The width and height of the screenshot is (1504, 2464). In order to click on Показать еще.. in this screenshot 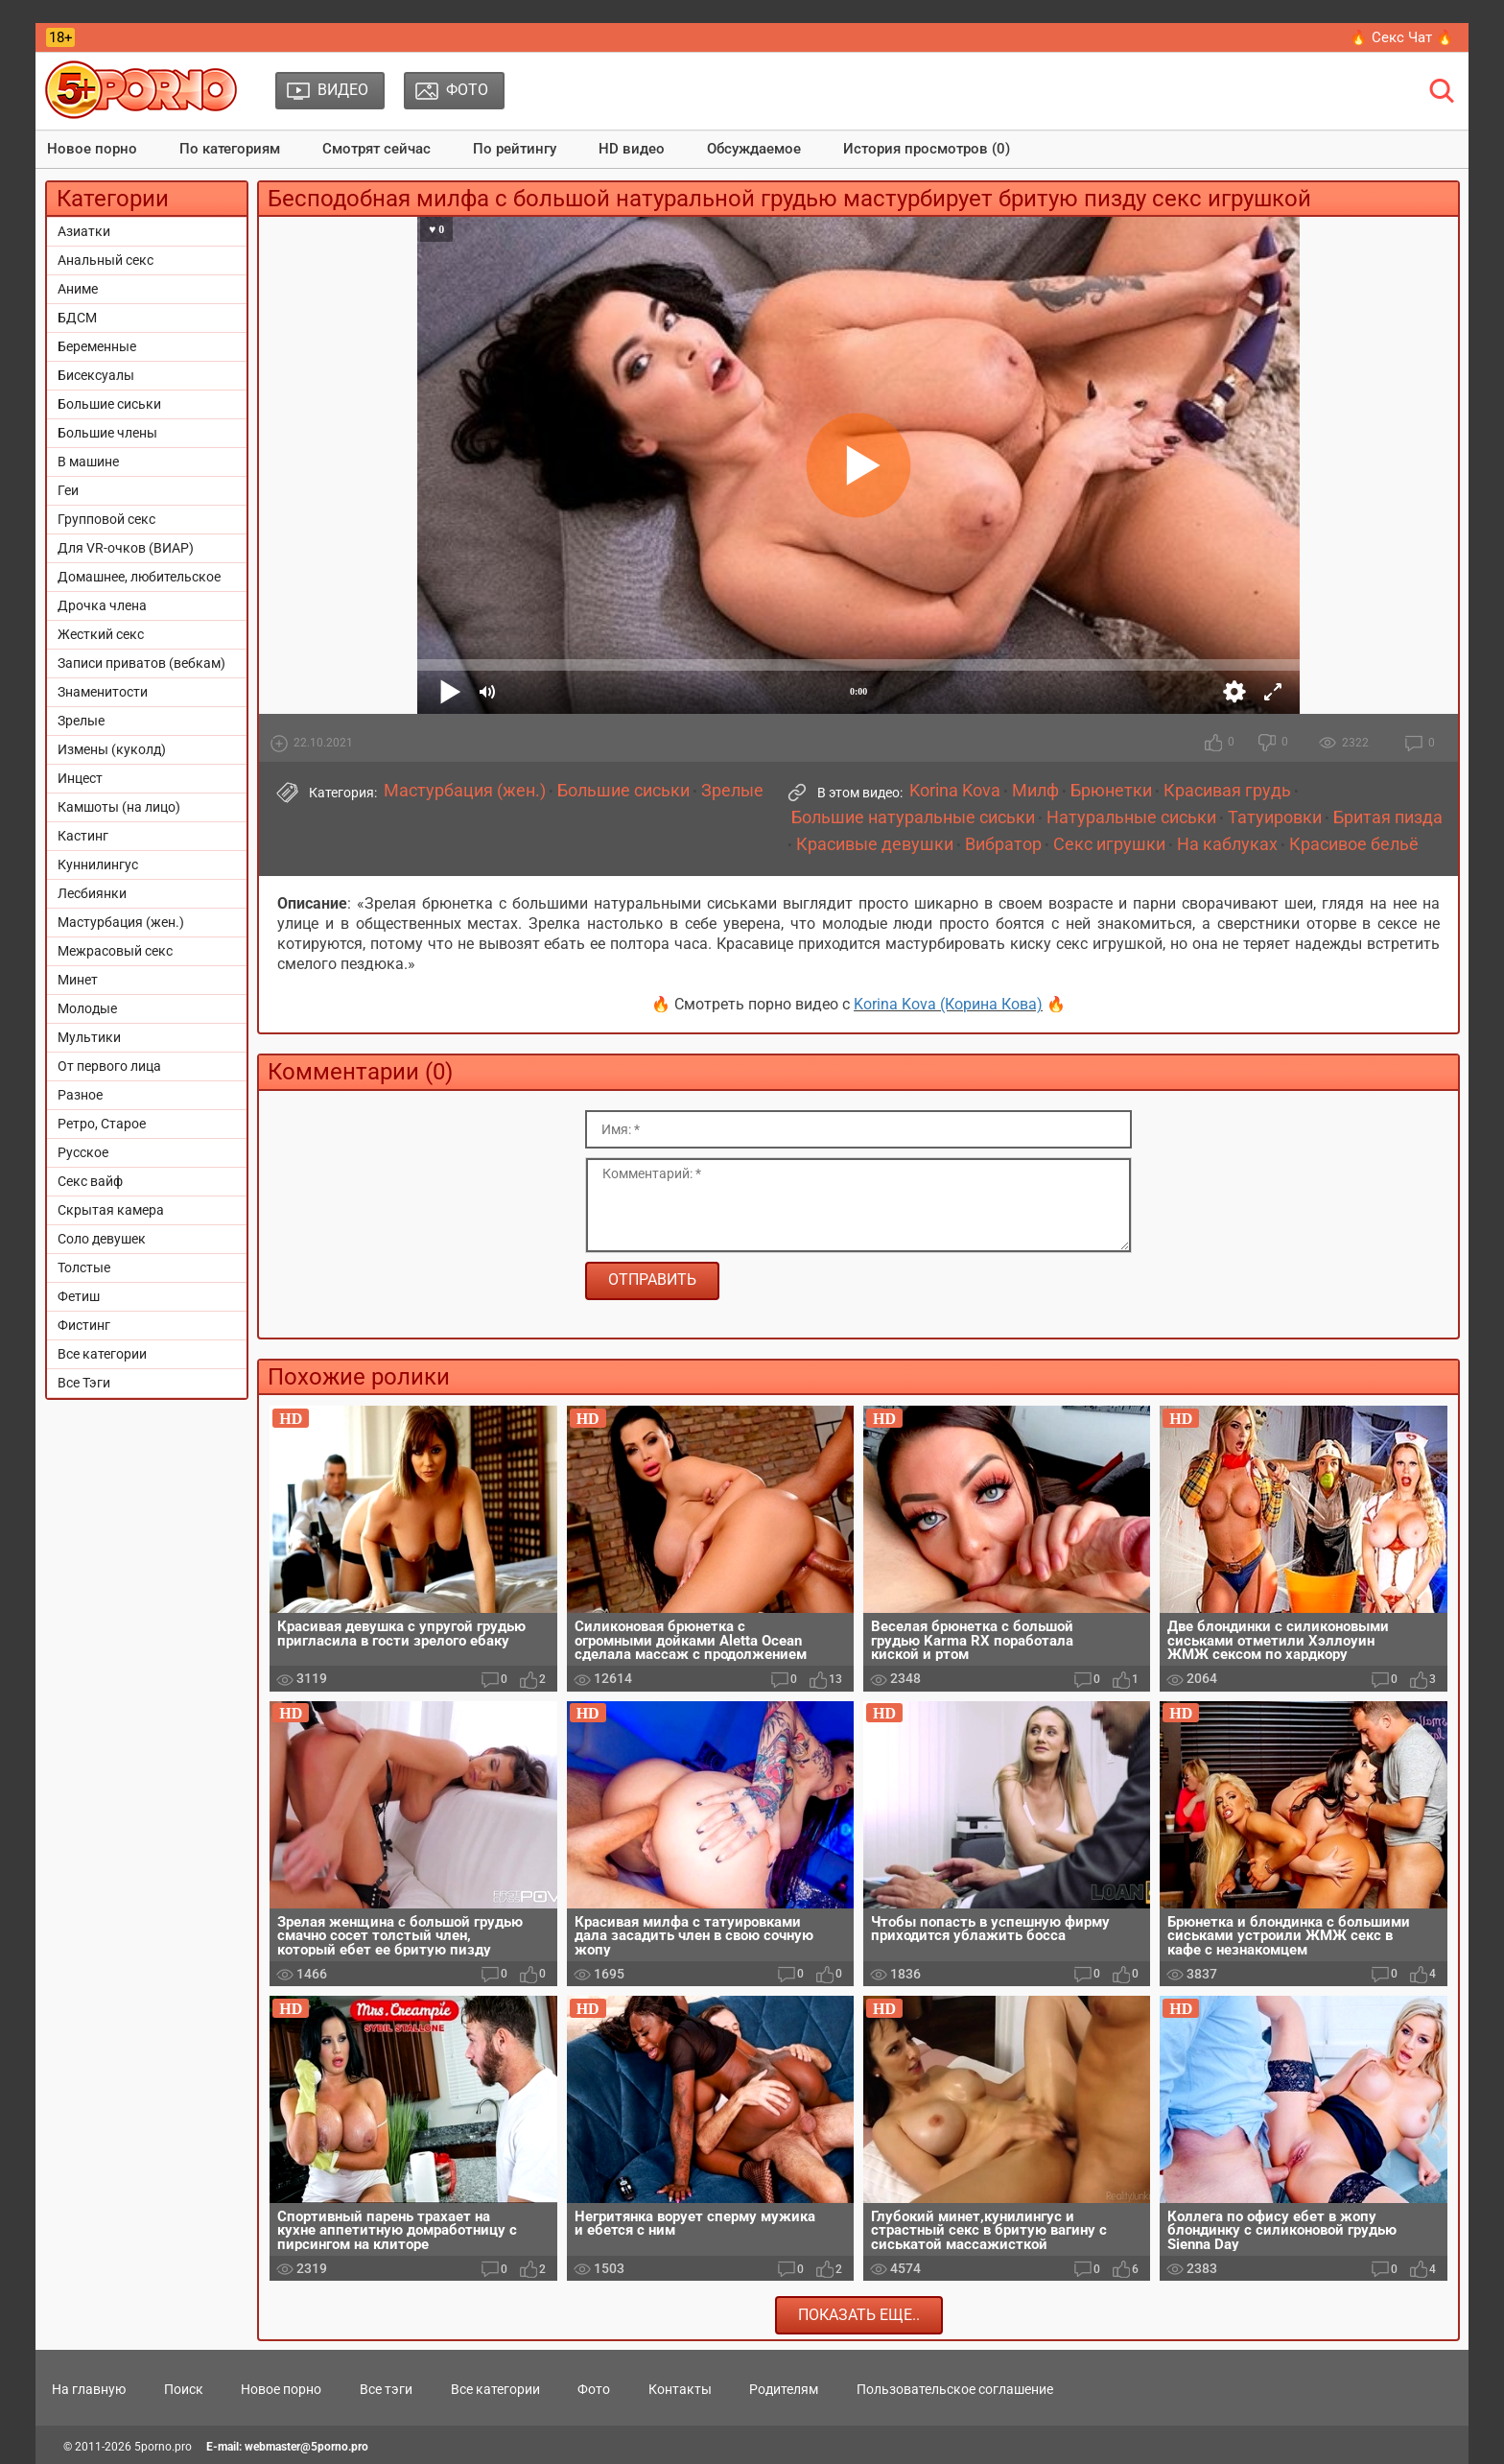, I will do `click(859, 2315)`.